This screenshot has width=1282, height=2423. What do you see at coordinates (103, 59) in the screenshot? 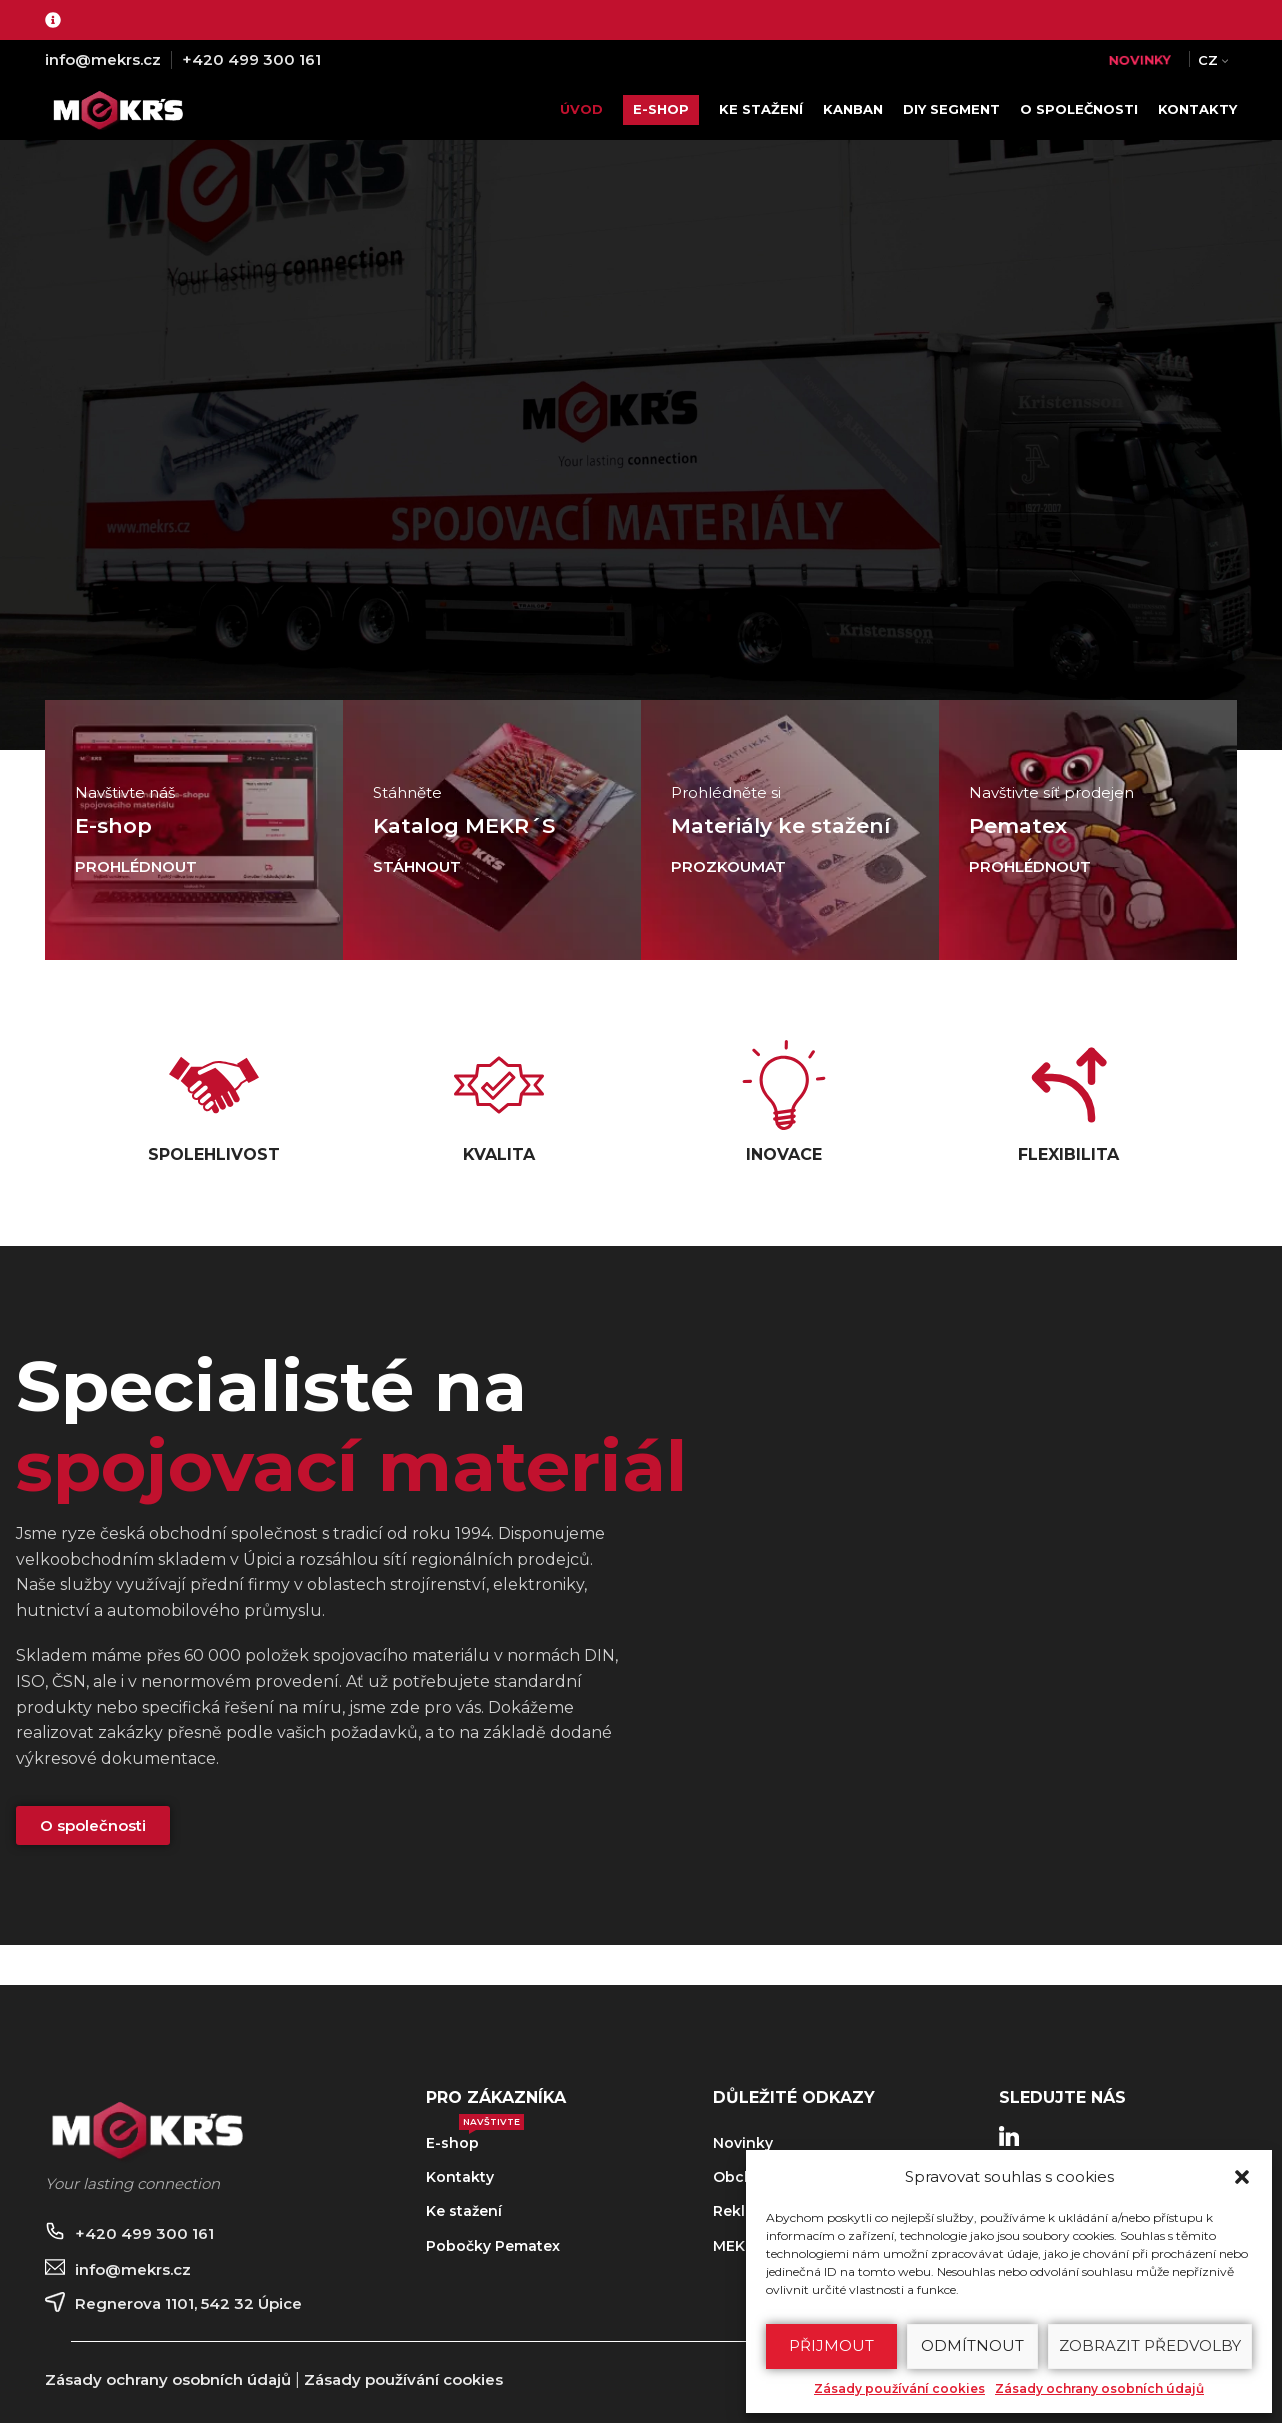
I see `info@mekrs.cz` at bounding box center [103, 59].